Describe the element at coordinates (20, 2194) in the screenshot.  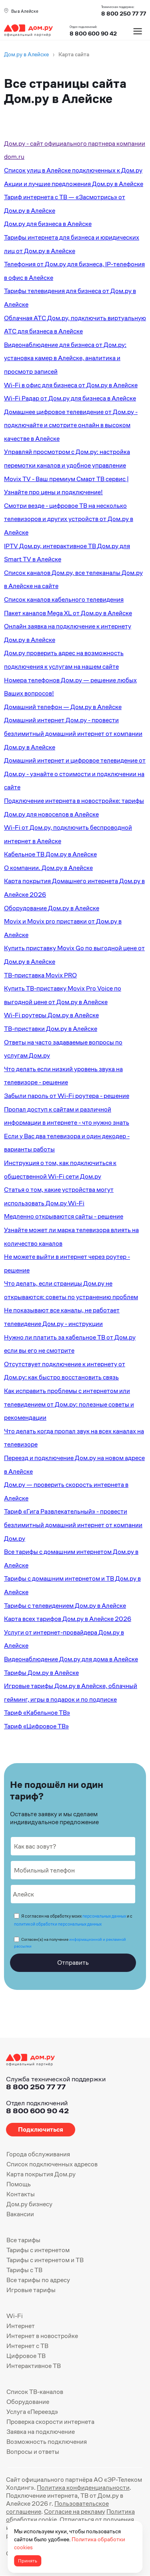
I see `Контакты` at that location.